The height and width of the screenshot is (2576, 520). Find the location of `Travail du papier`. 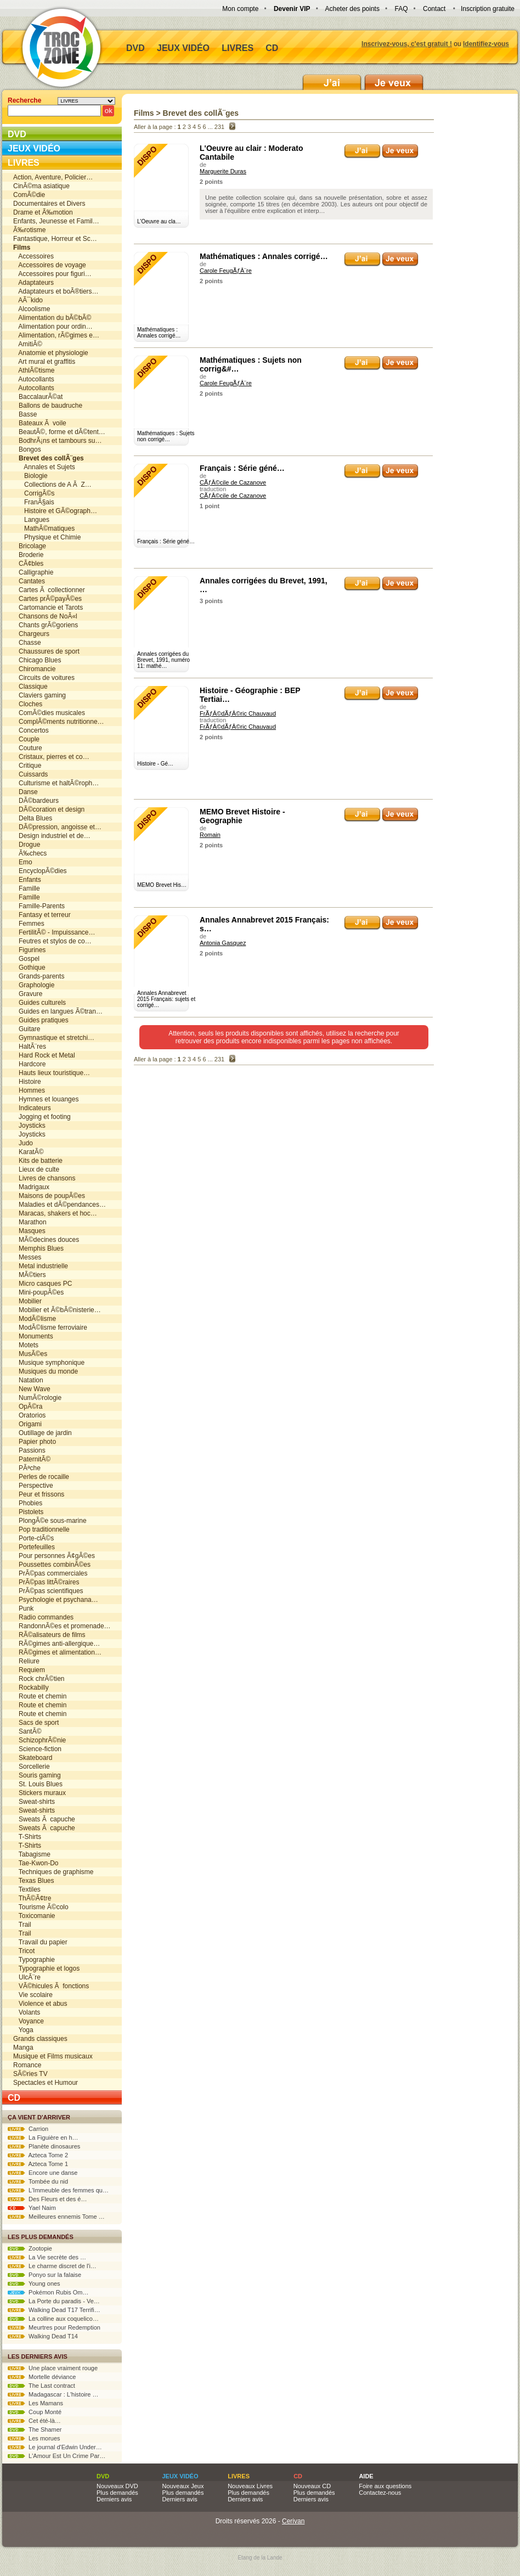

Travail du papier is located at coordinates (40, 1942).